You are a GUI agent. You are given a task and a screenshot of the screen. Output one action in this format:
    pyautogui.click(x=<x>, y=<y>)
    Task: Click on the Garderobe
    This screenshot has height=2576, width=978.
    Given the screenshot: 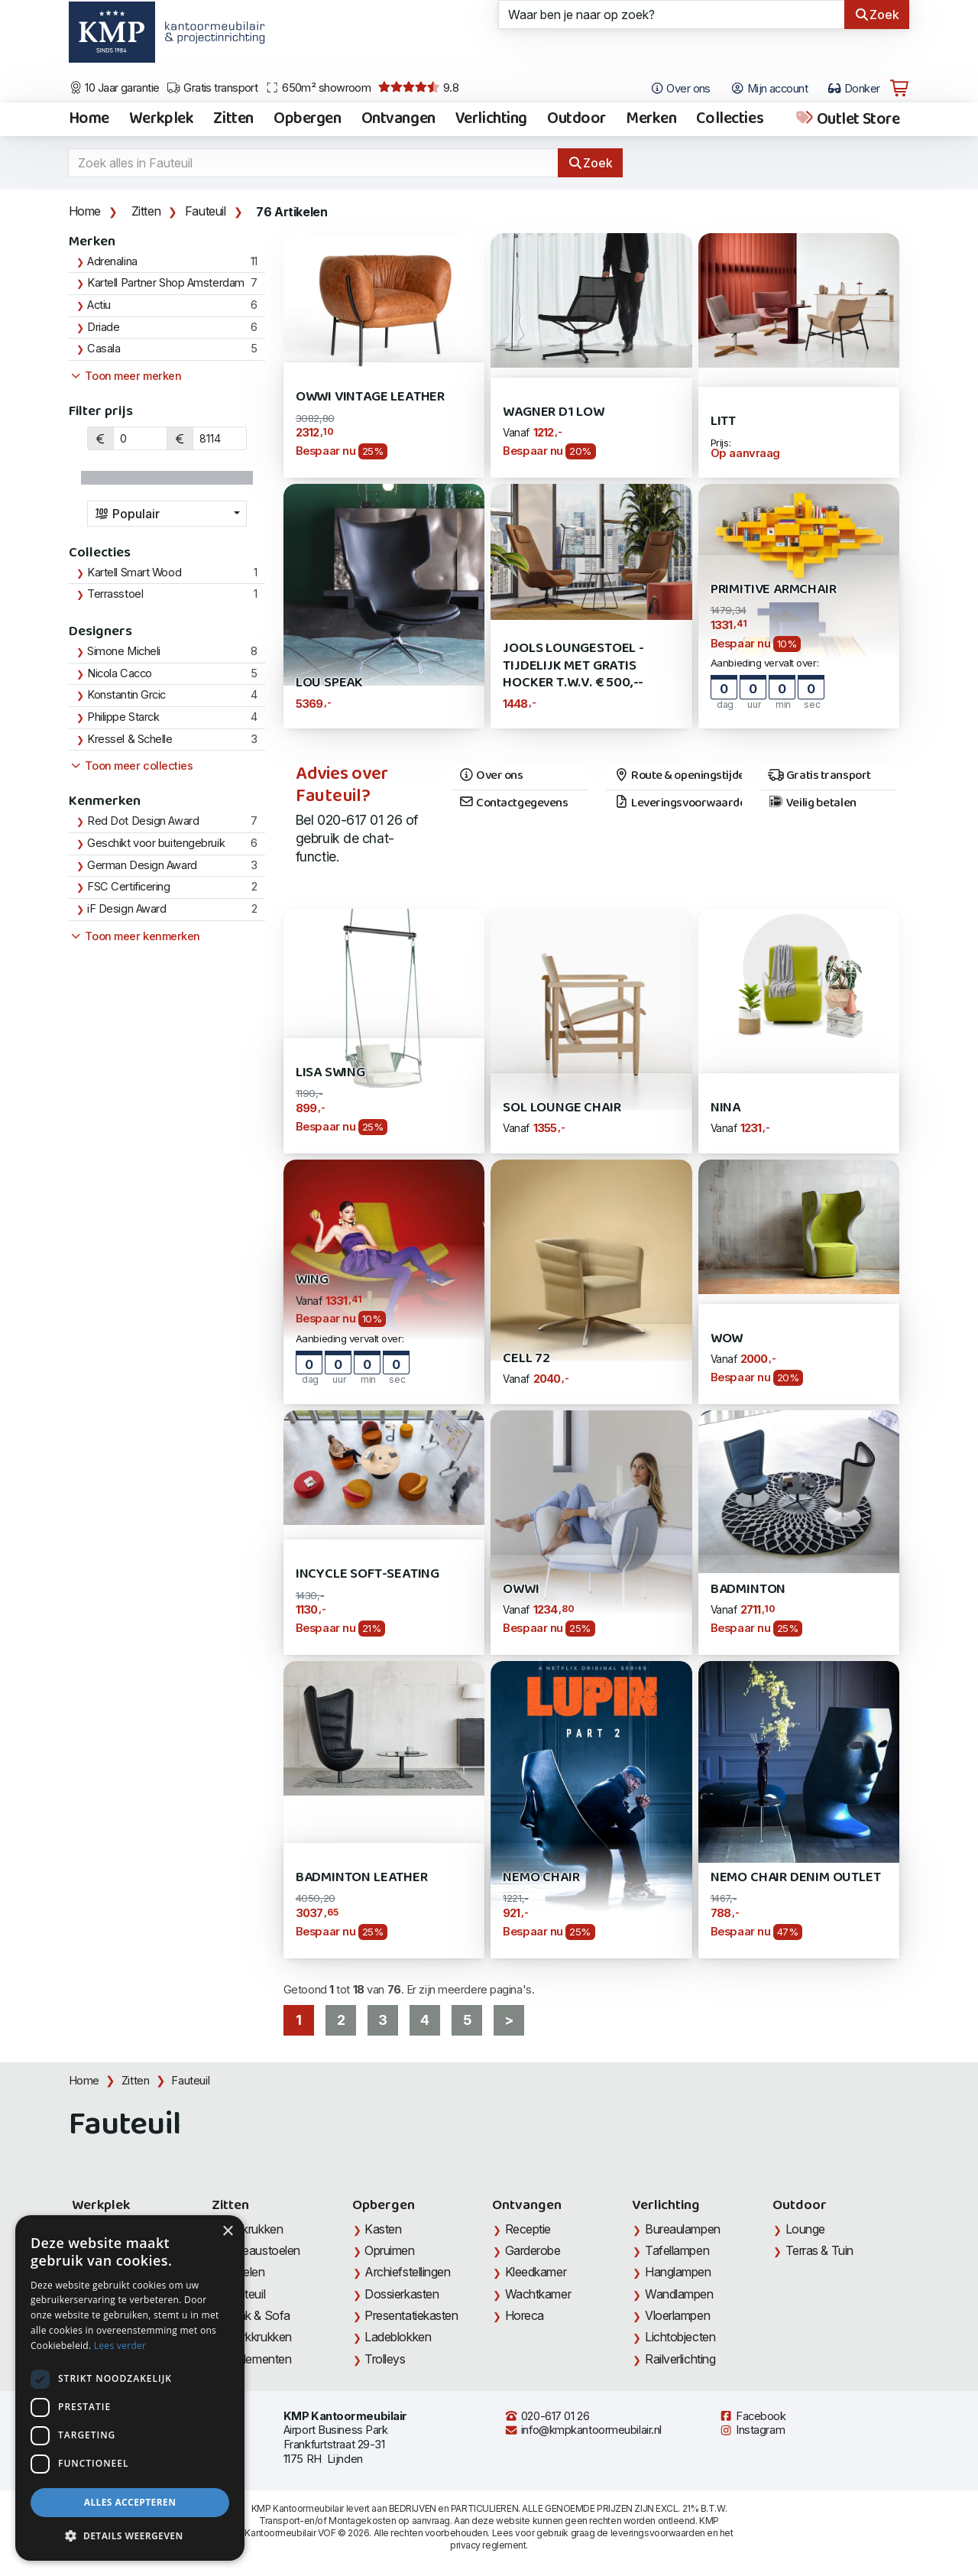 What is the action you would take?
    pyautogui.click(x=533, y=2250)
    